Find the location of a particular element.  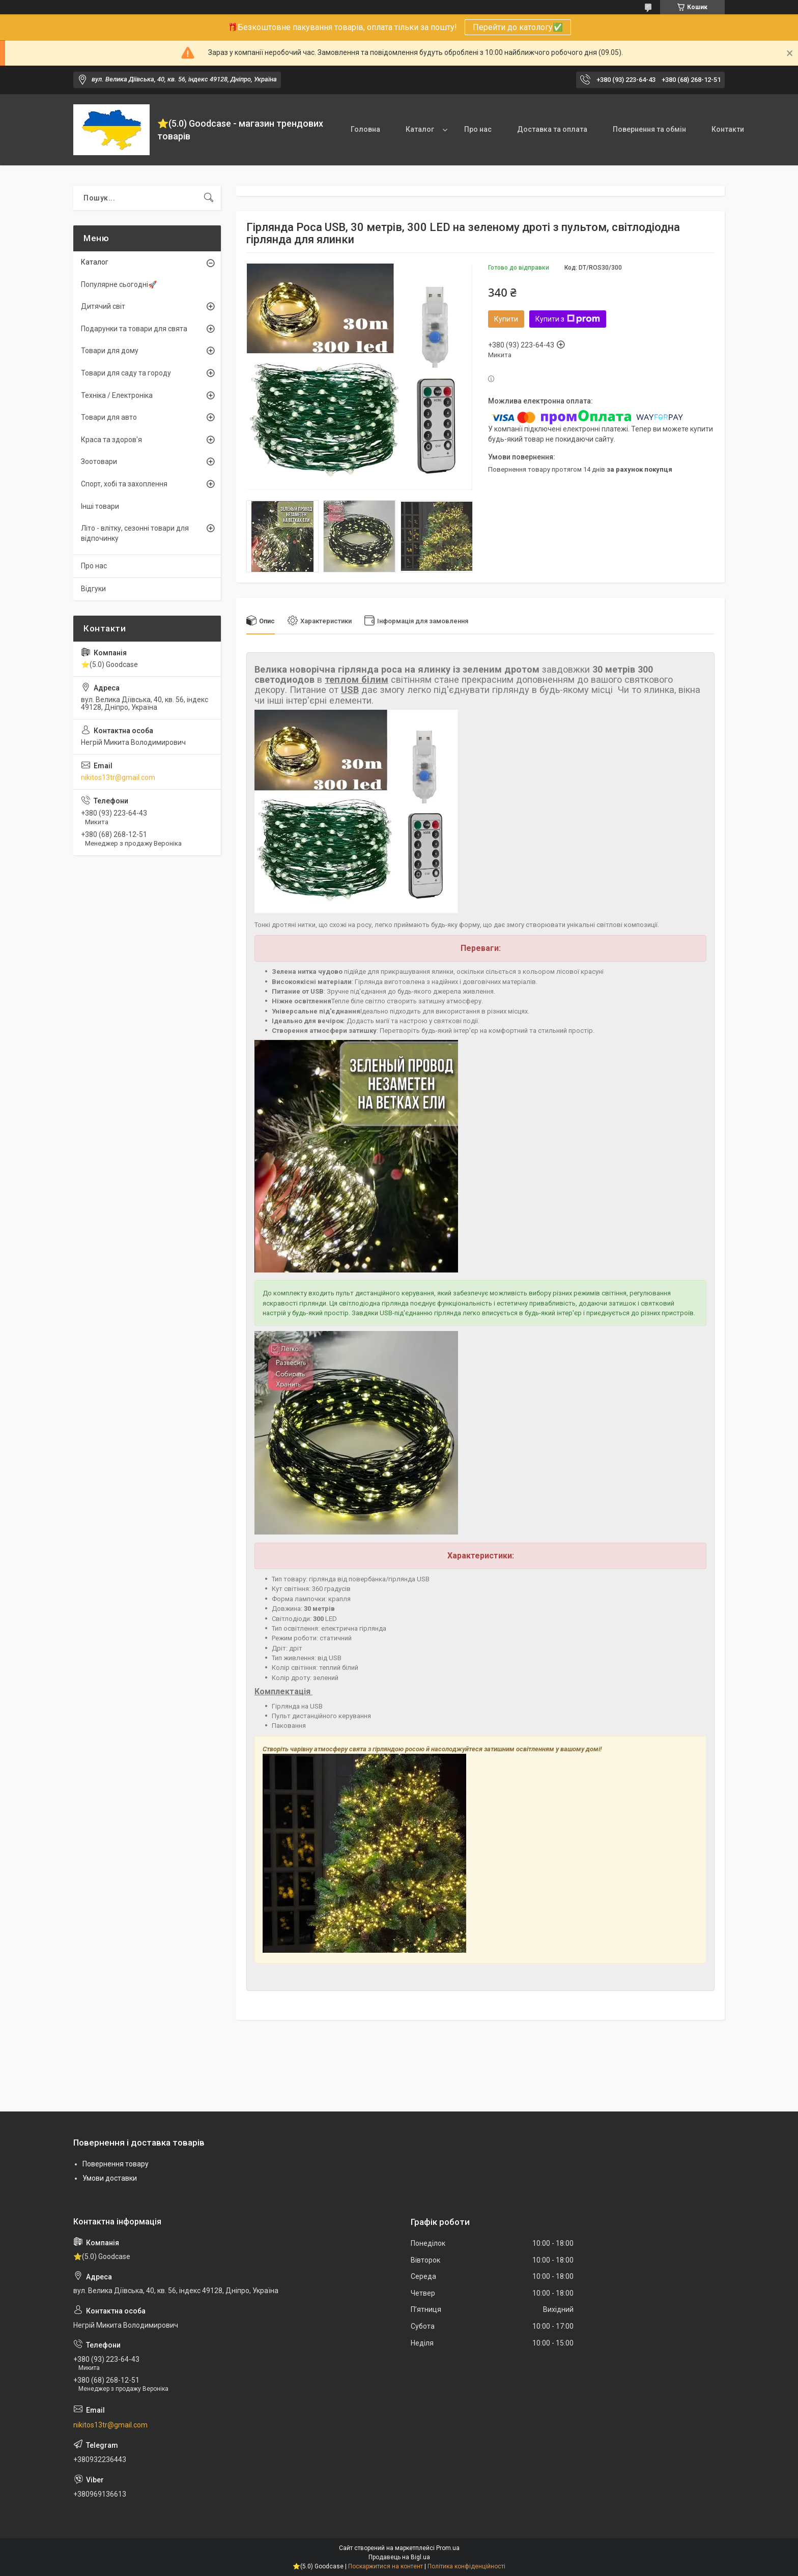

Поскаржитися на контент is located at coordinates (385, 2566).